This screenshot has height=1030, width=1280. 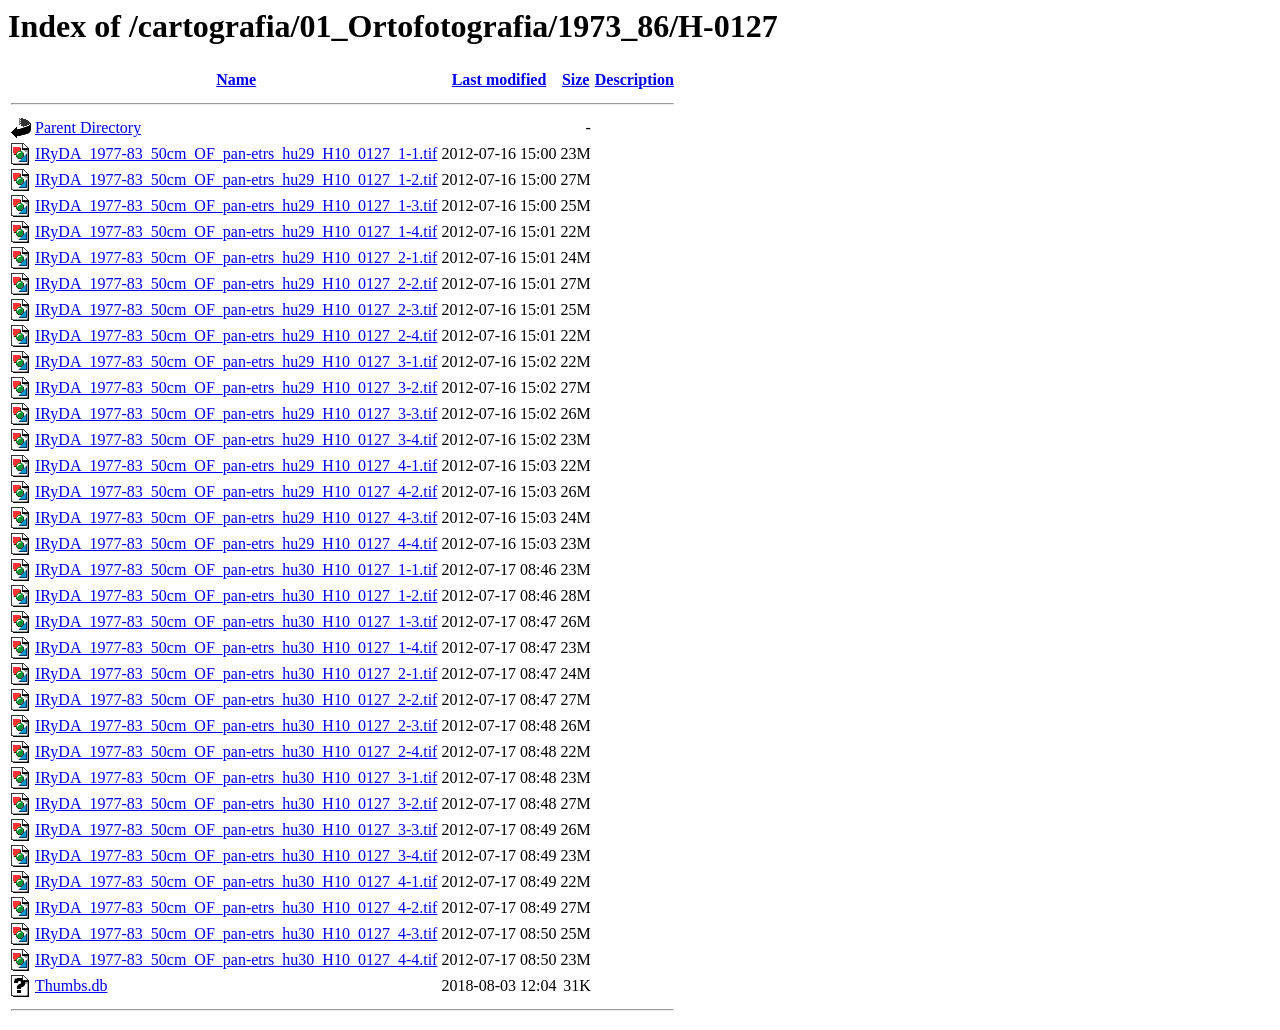 I want to click on IRyDA_1977-83_50cm_OF_pan-etrs_hu29_H10_0127_2-1.tif, so click(x=236, y=257).